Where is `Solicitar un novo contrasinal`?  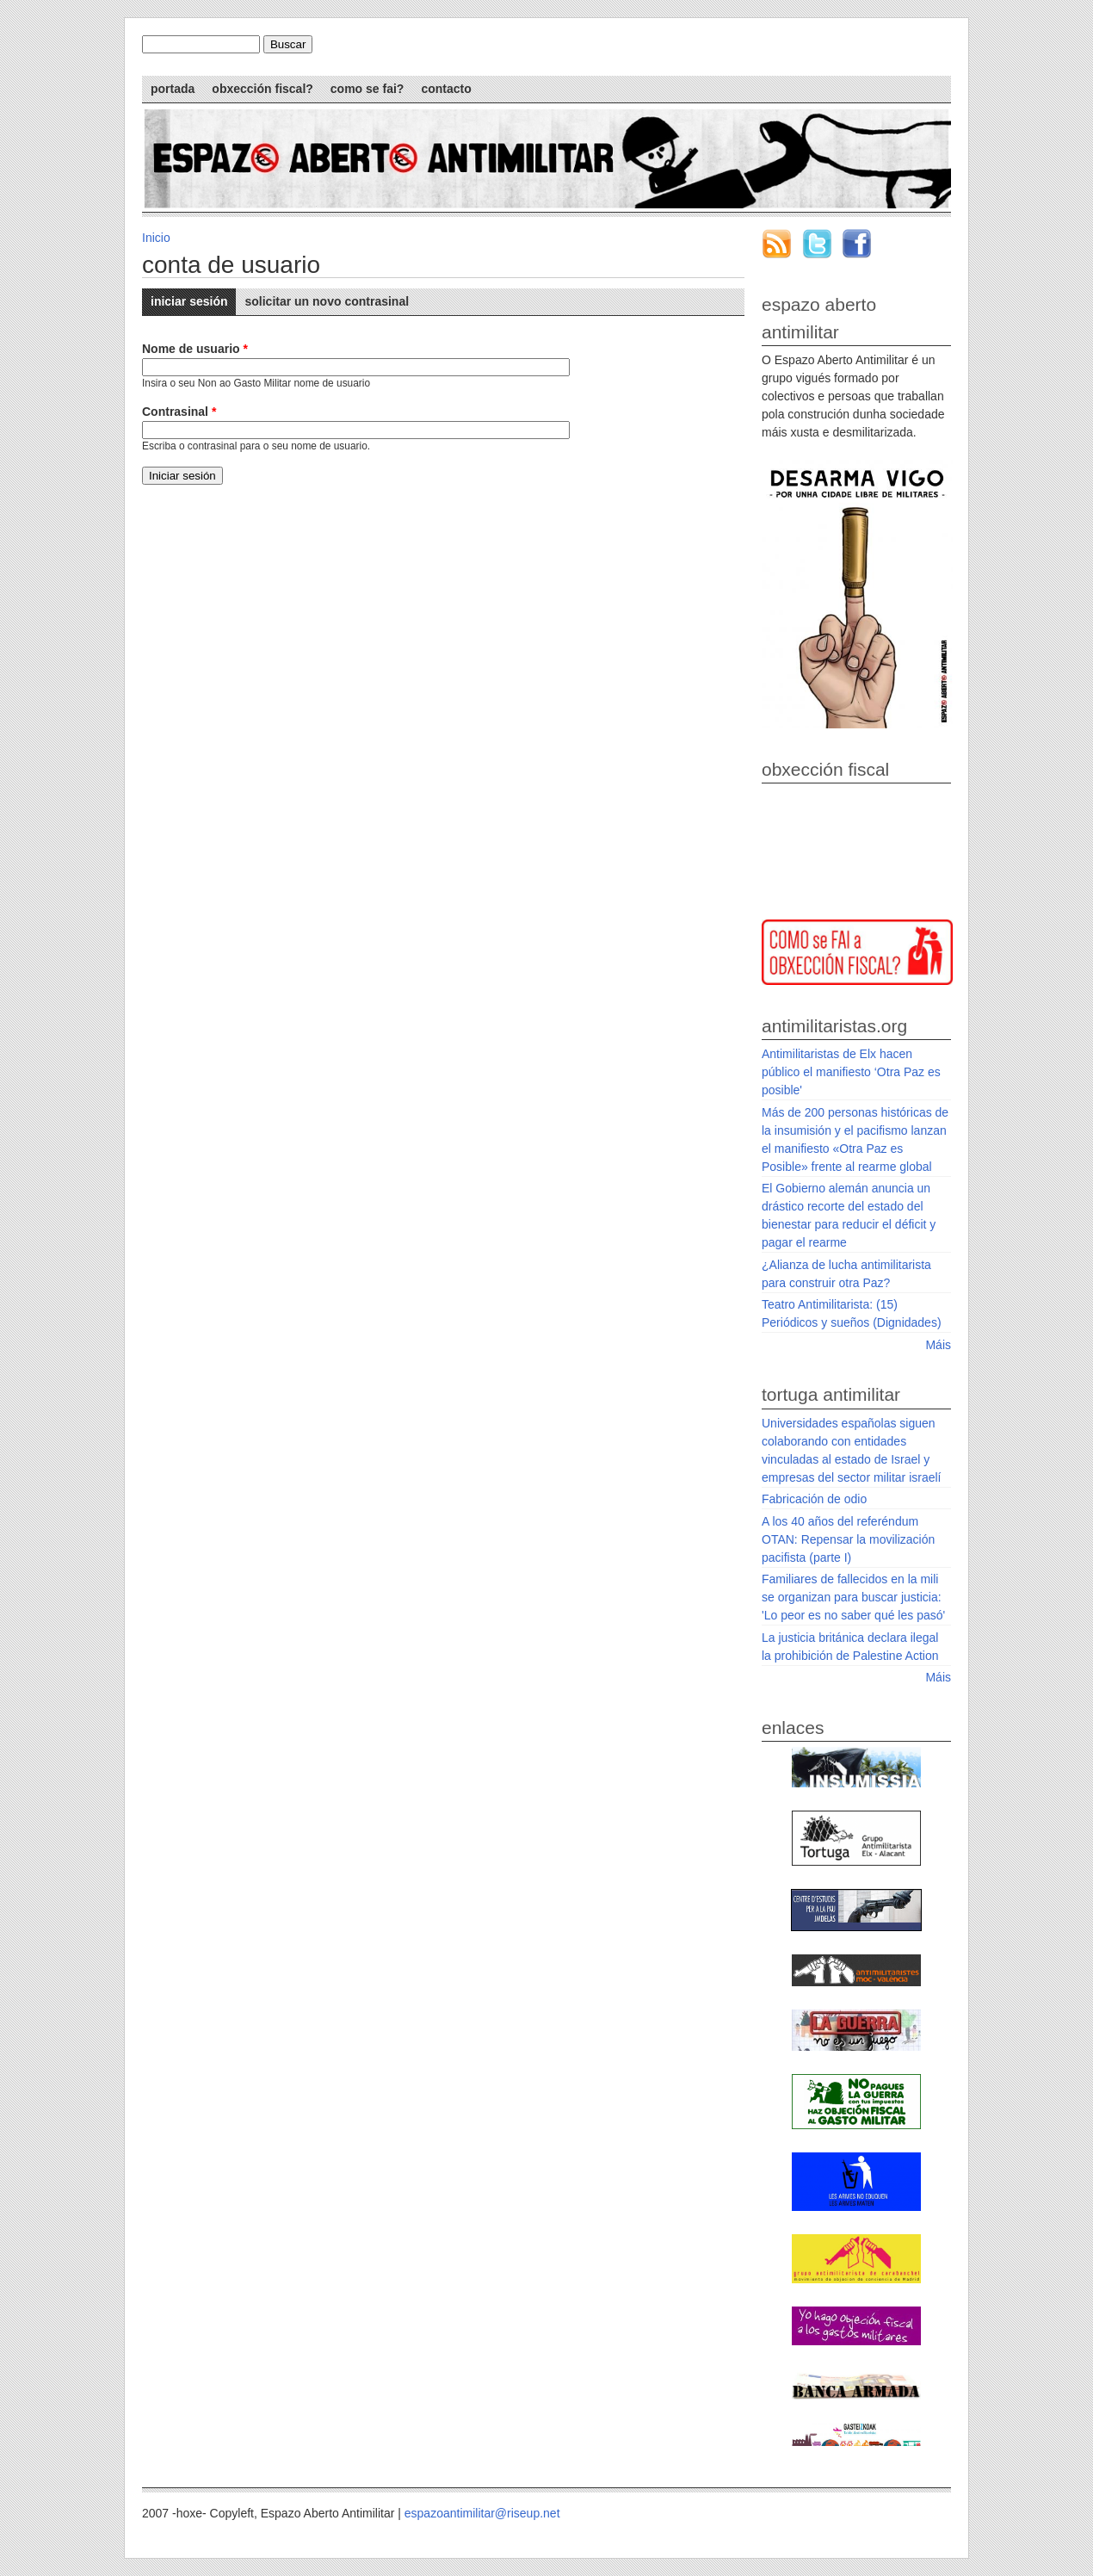
Solicitar un novo contrasinal is located at coordinates (326, 301).